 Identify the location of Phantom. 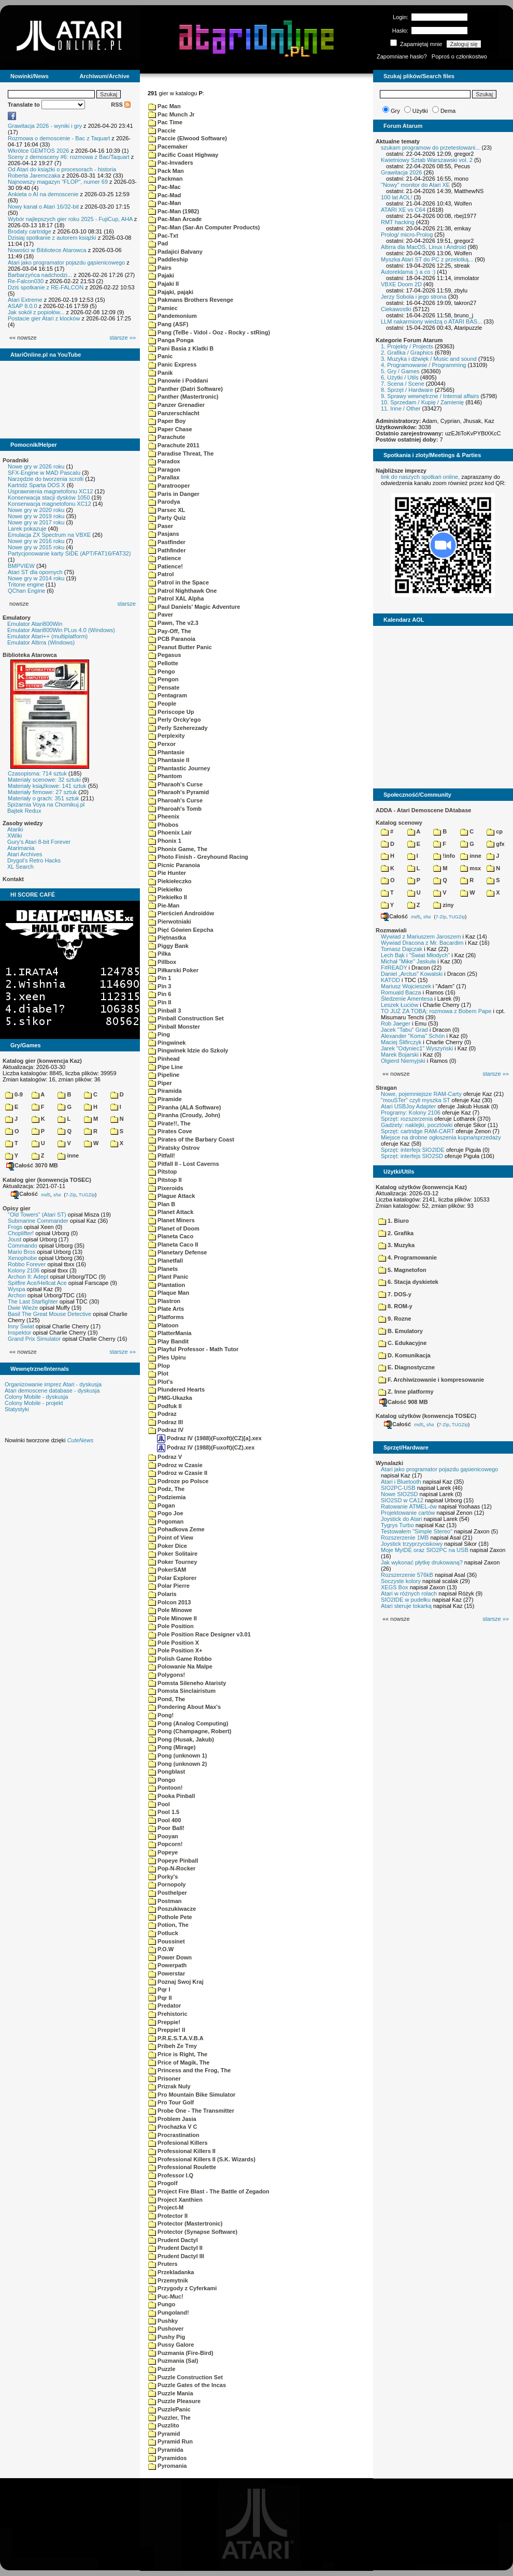
(165, 776).